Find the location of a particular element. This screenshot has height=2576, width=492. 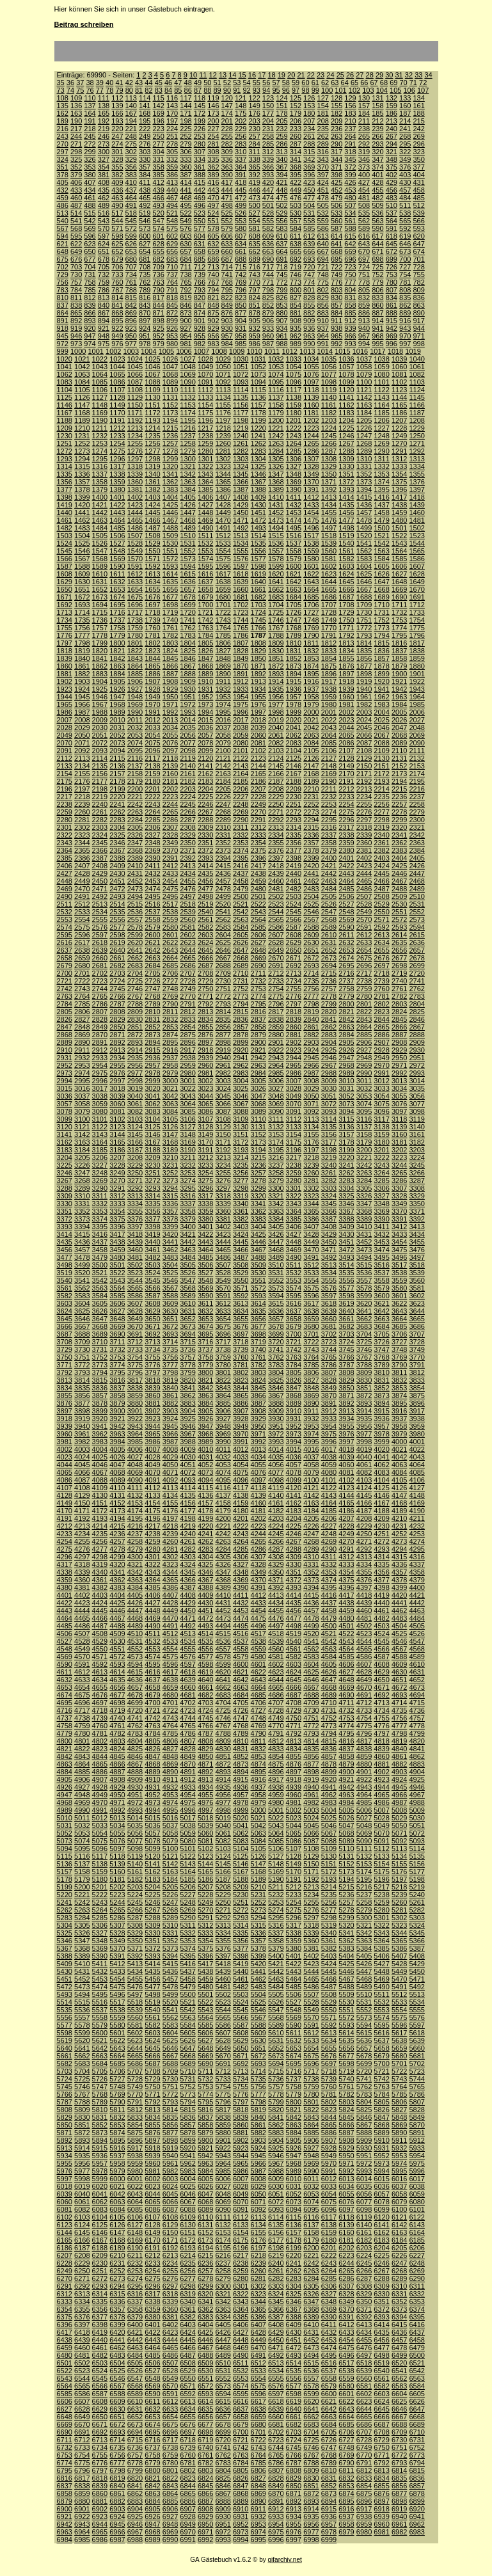

4790 is located at coordinates (258, 1733).